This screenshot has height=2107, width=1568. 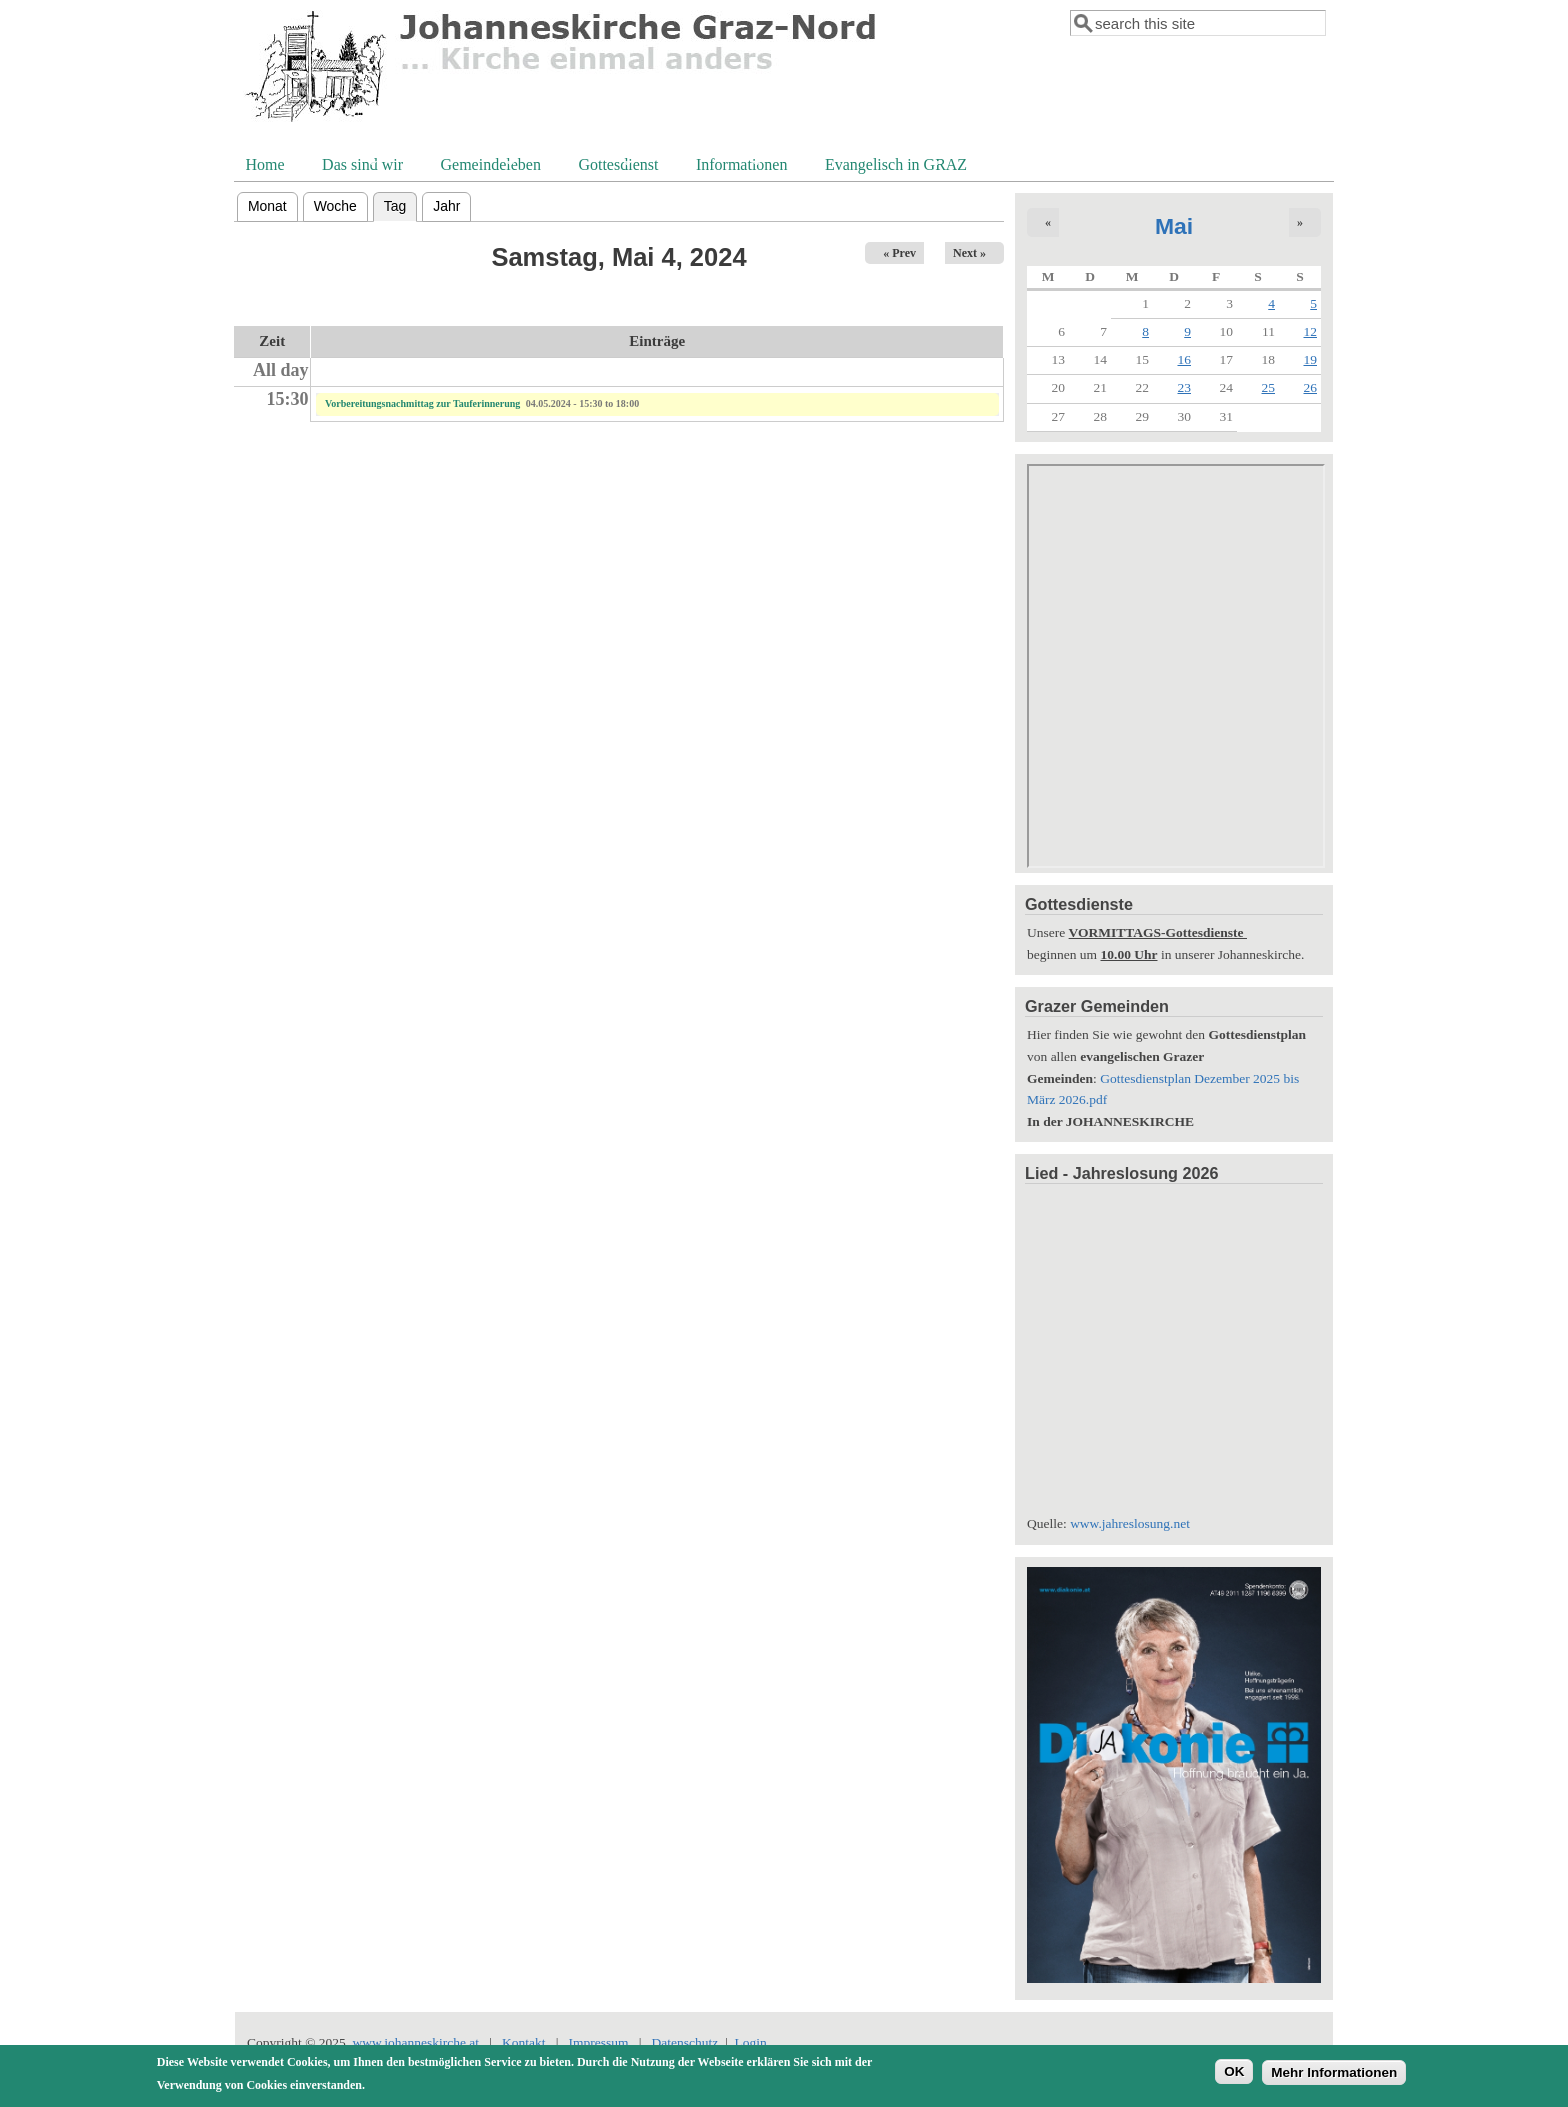 What do you see at coordinates (1311, 331) in the screenshot?
I see `12` at bounding box center [1311, 331].